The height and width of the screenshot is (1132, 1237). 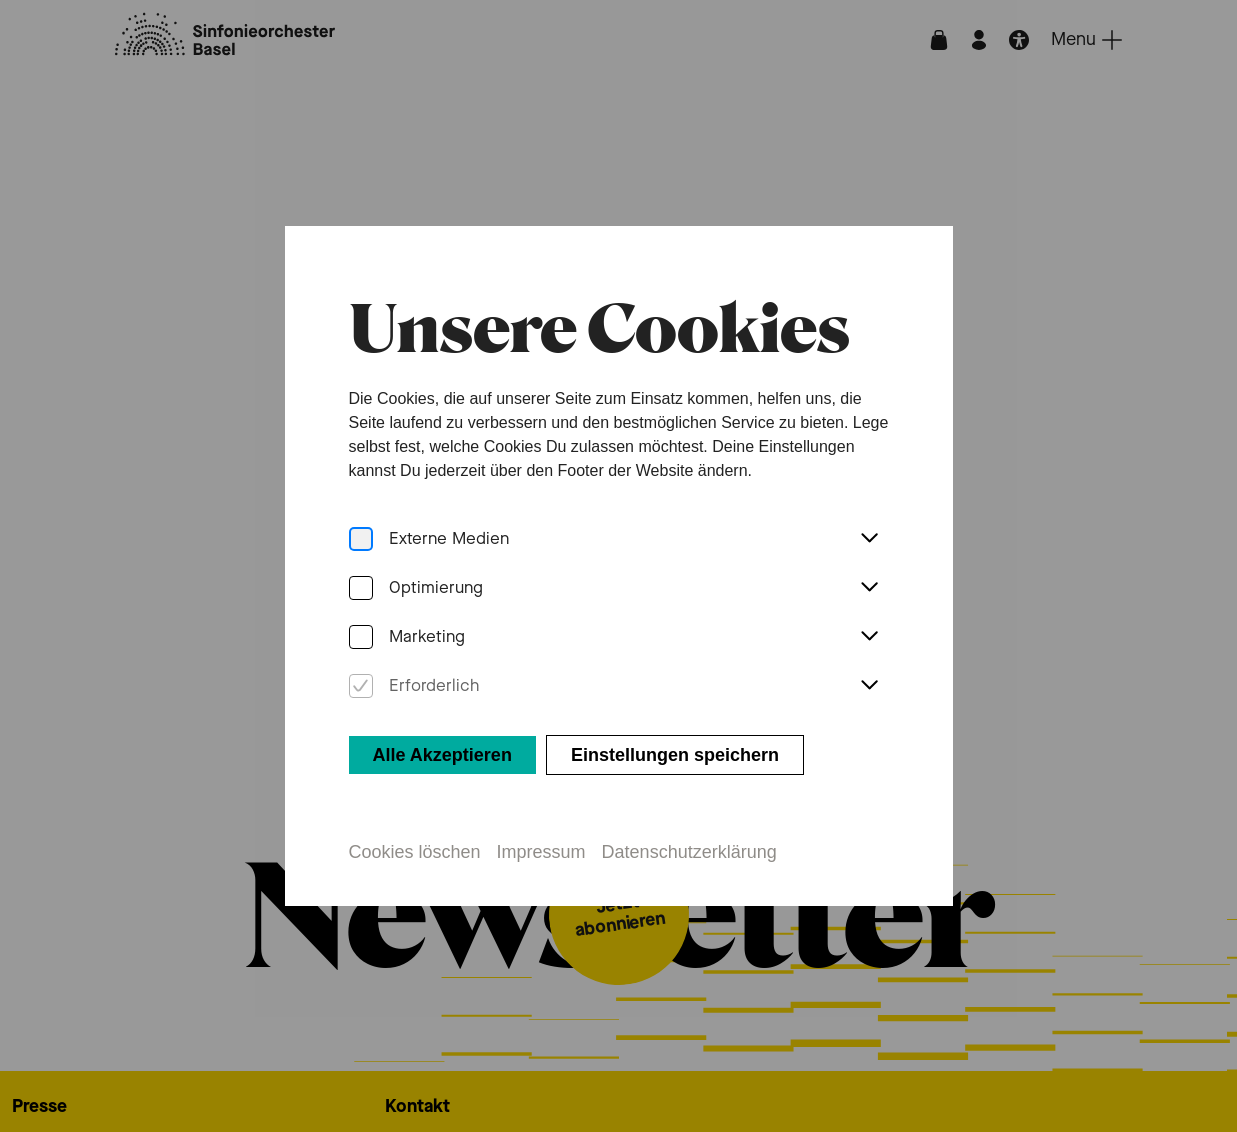 What do you see at coordinates (689, 849) in the screenshot?
I see `Datenschutzerklärung` at bounding box center [689, 849].